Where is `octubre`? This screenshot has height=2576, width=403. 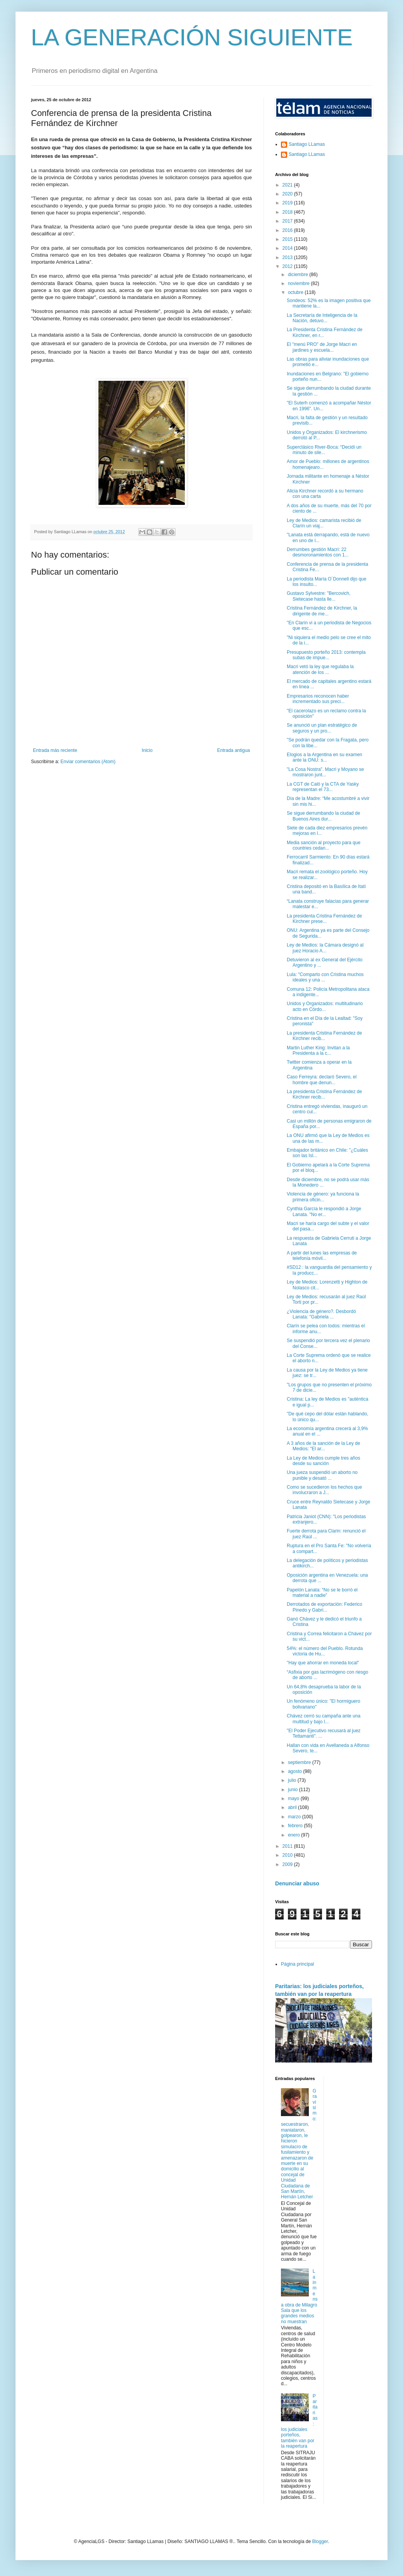
octubre is located at coordinates (296, 292).